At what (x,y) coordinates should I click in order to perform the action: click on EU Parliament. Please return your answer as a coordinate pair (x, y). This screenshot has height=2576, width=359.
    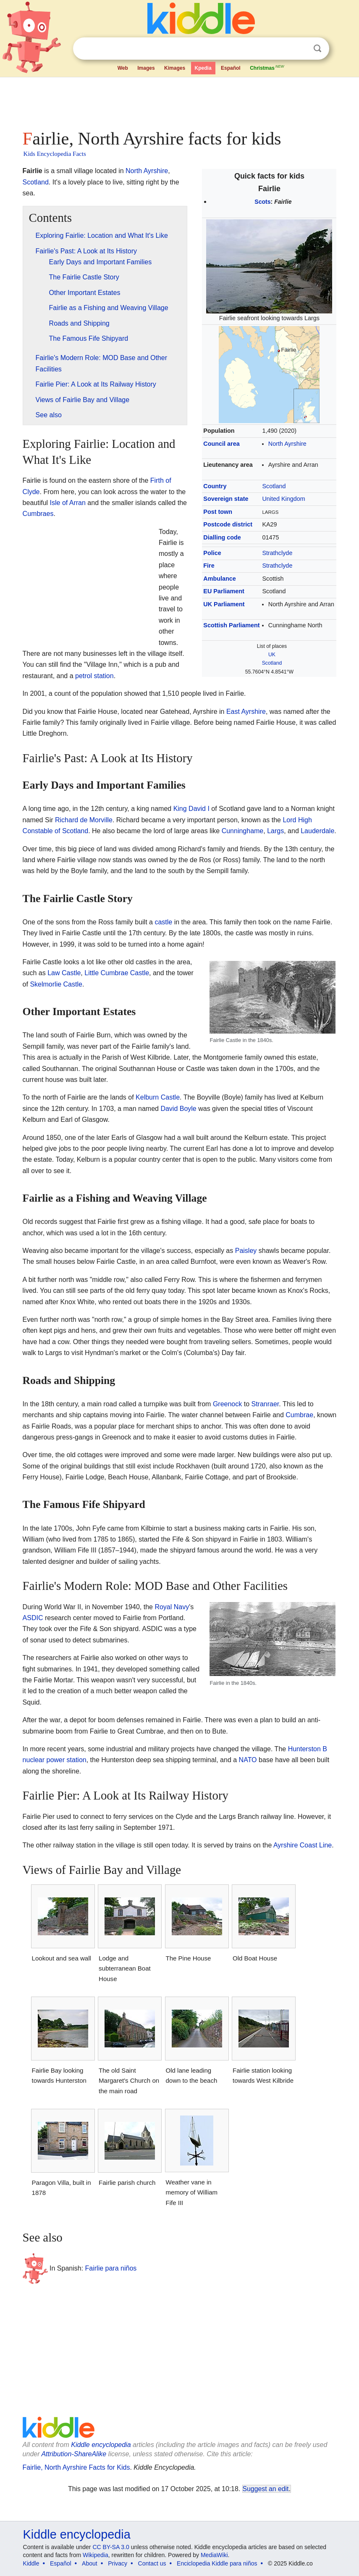
    Looking at the image, I should click on (223, 591).